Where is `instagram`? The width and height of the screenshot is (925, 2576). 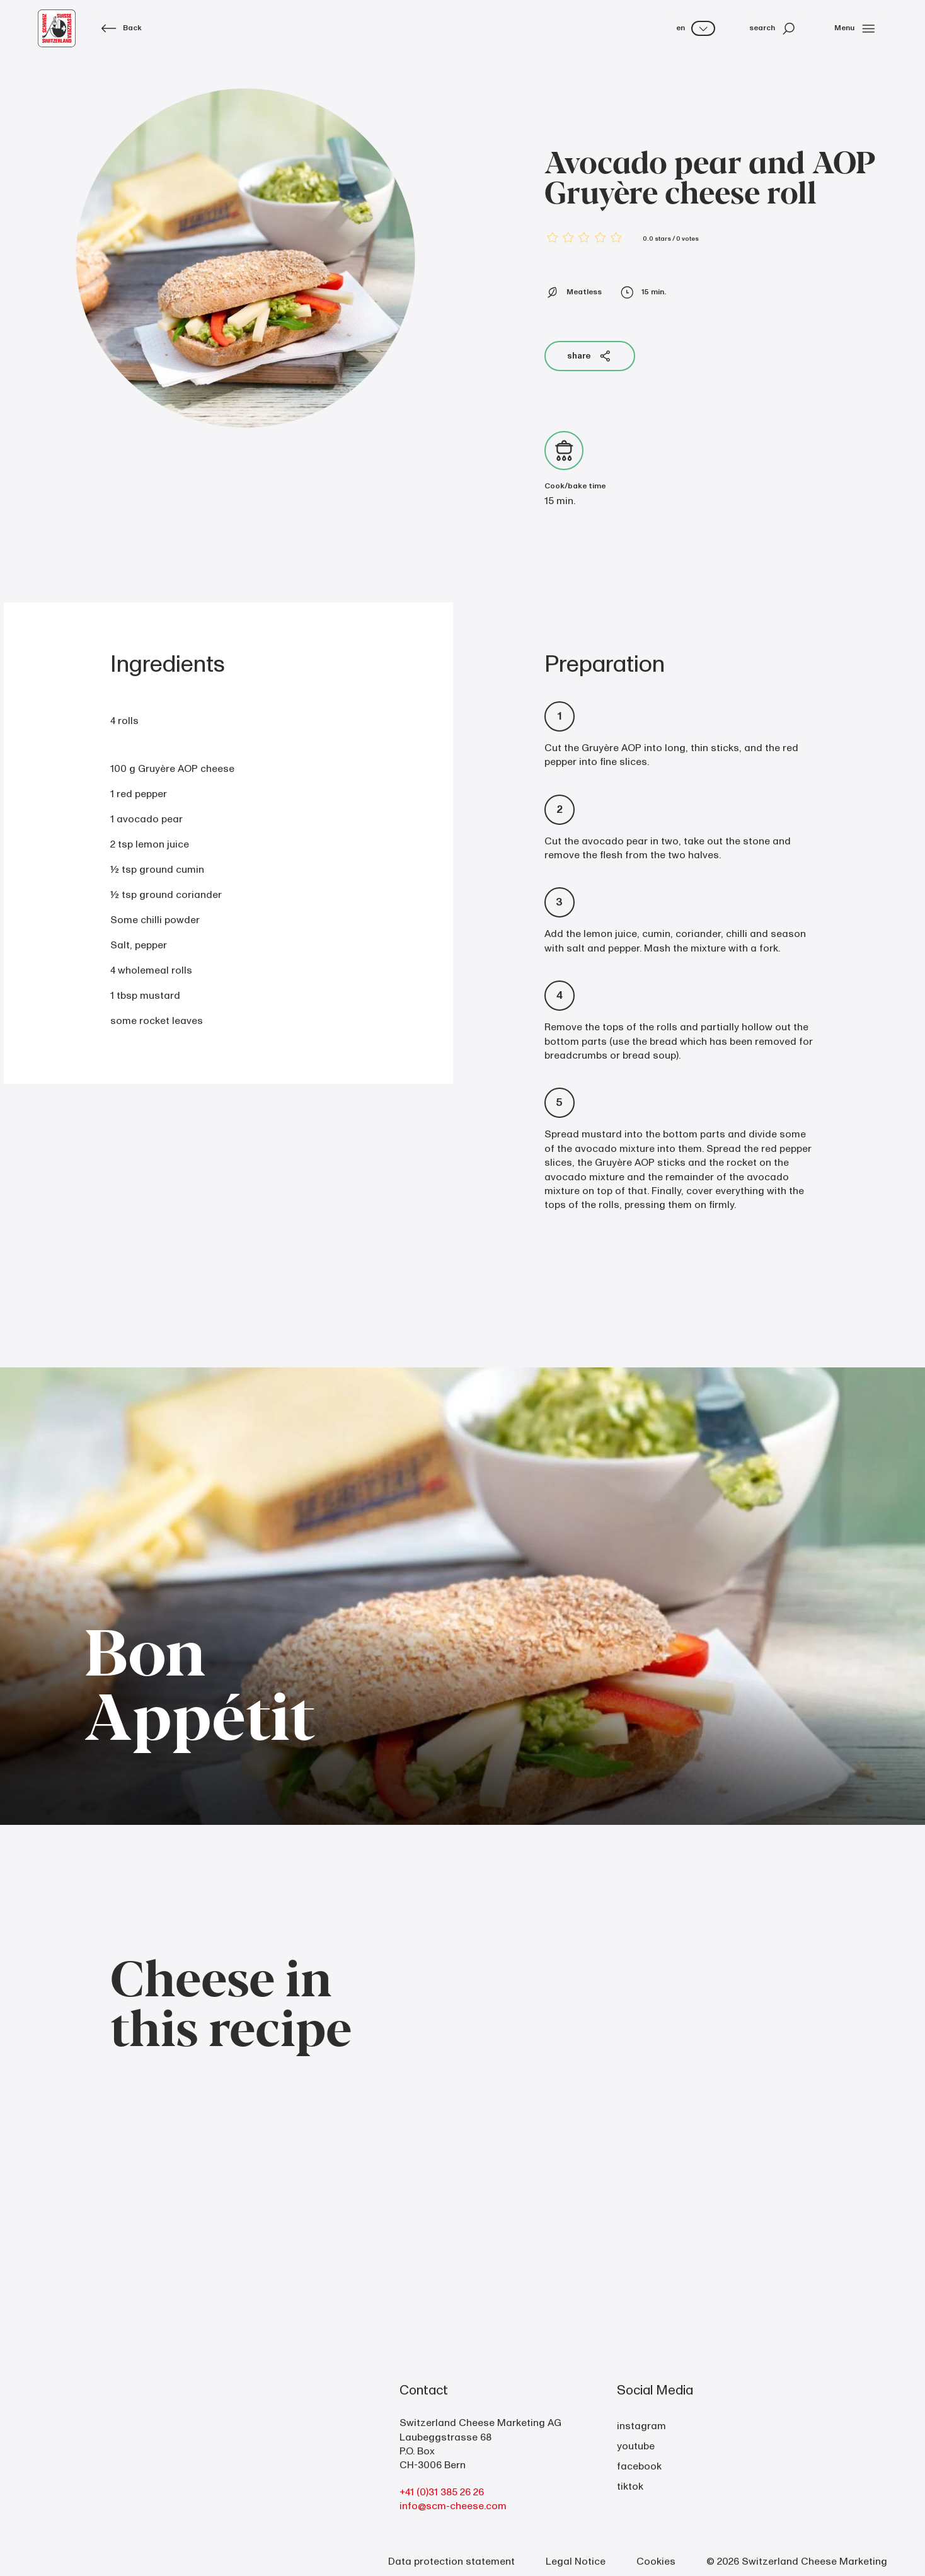
instagram is located at coordinates (641, 2426).